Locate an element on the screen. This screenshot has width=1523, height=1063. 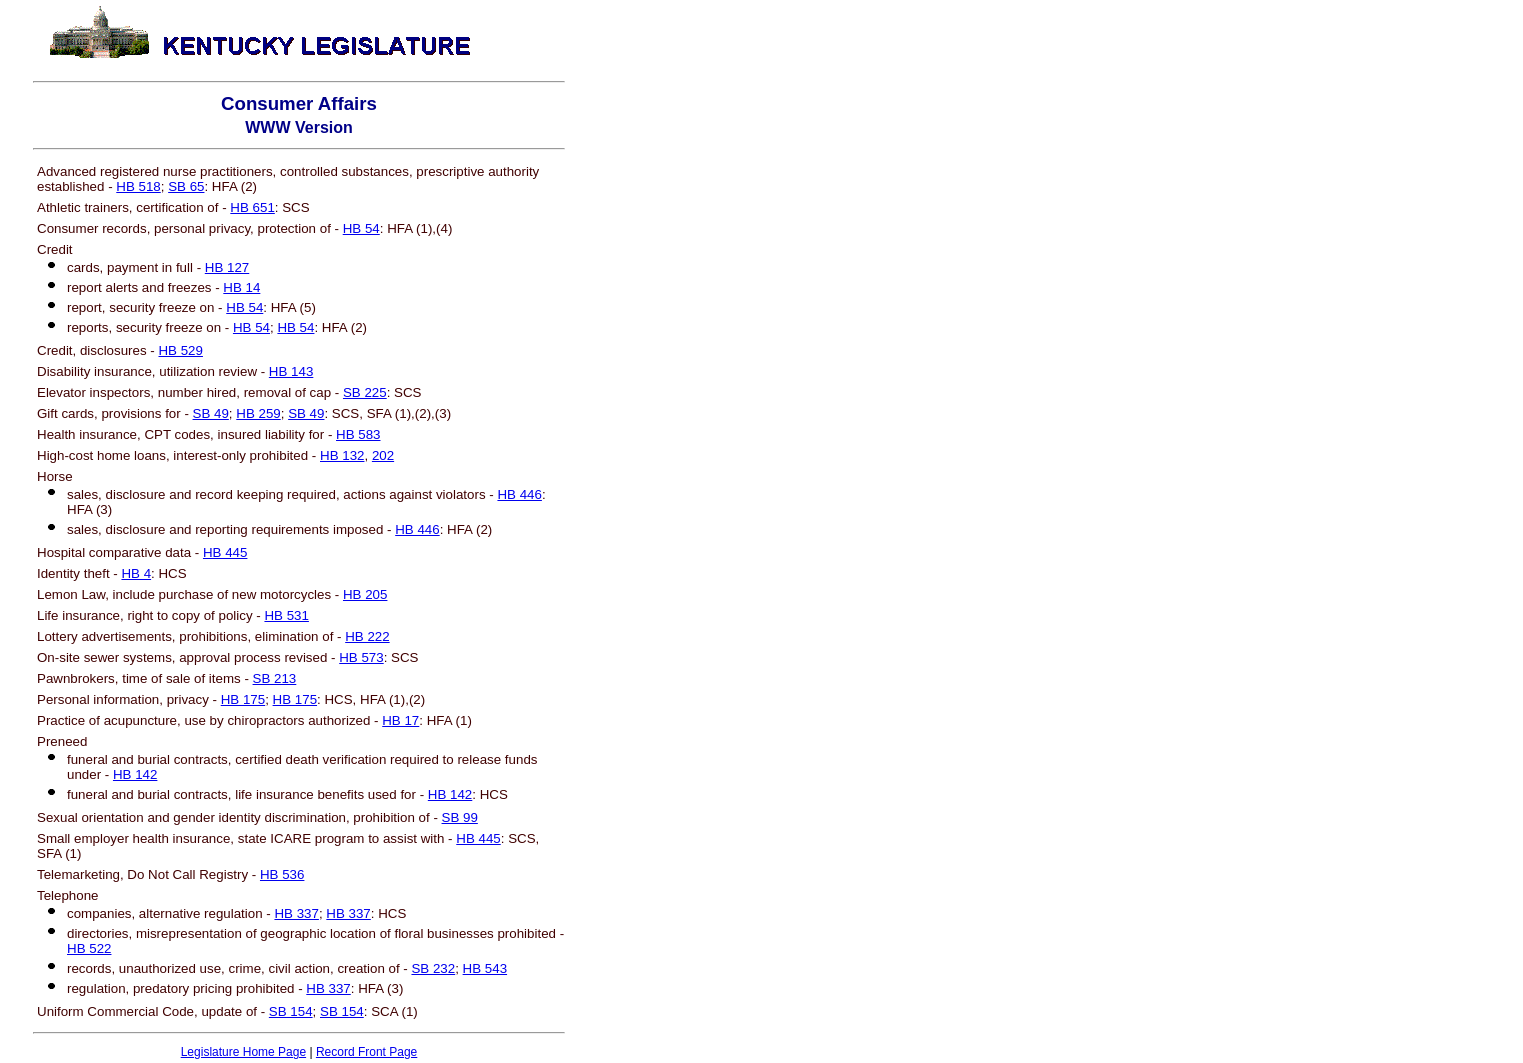
HB 446 is located at coordinates (519, 494).